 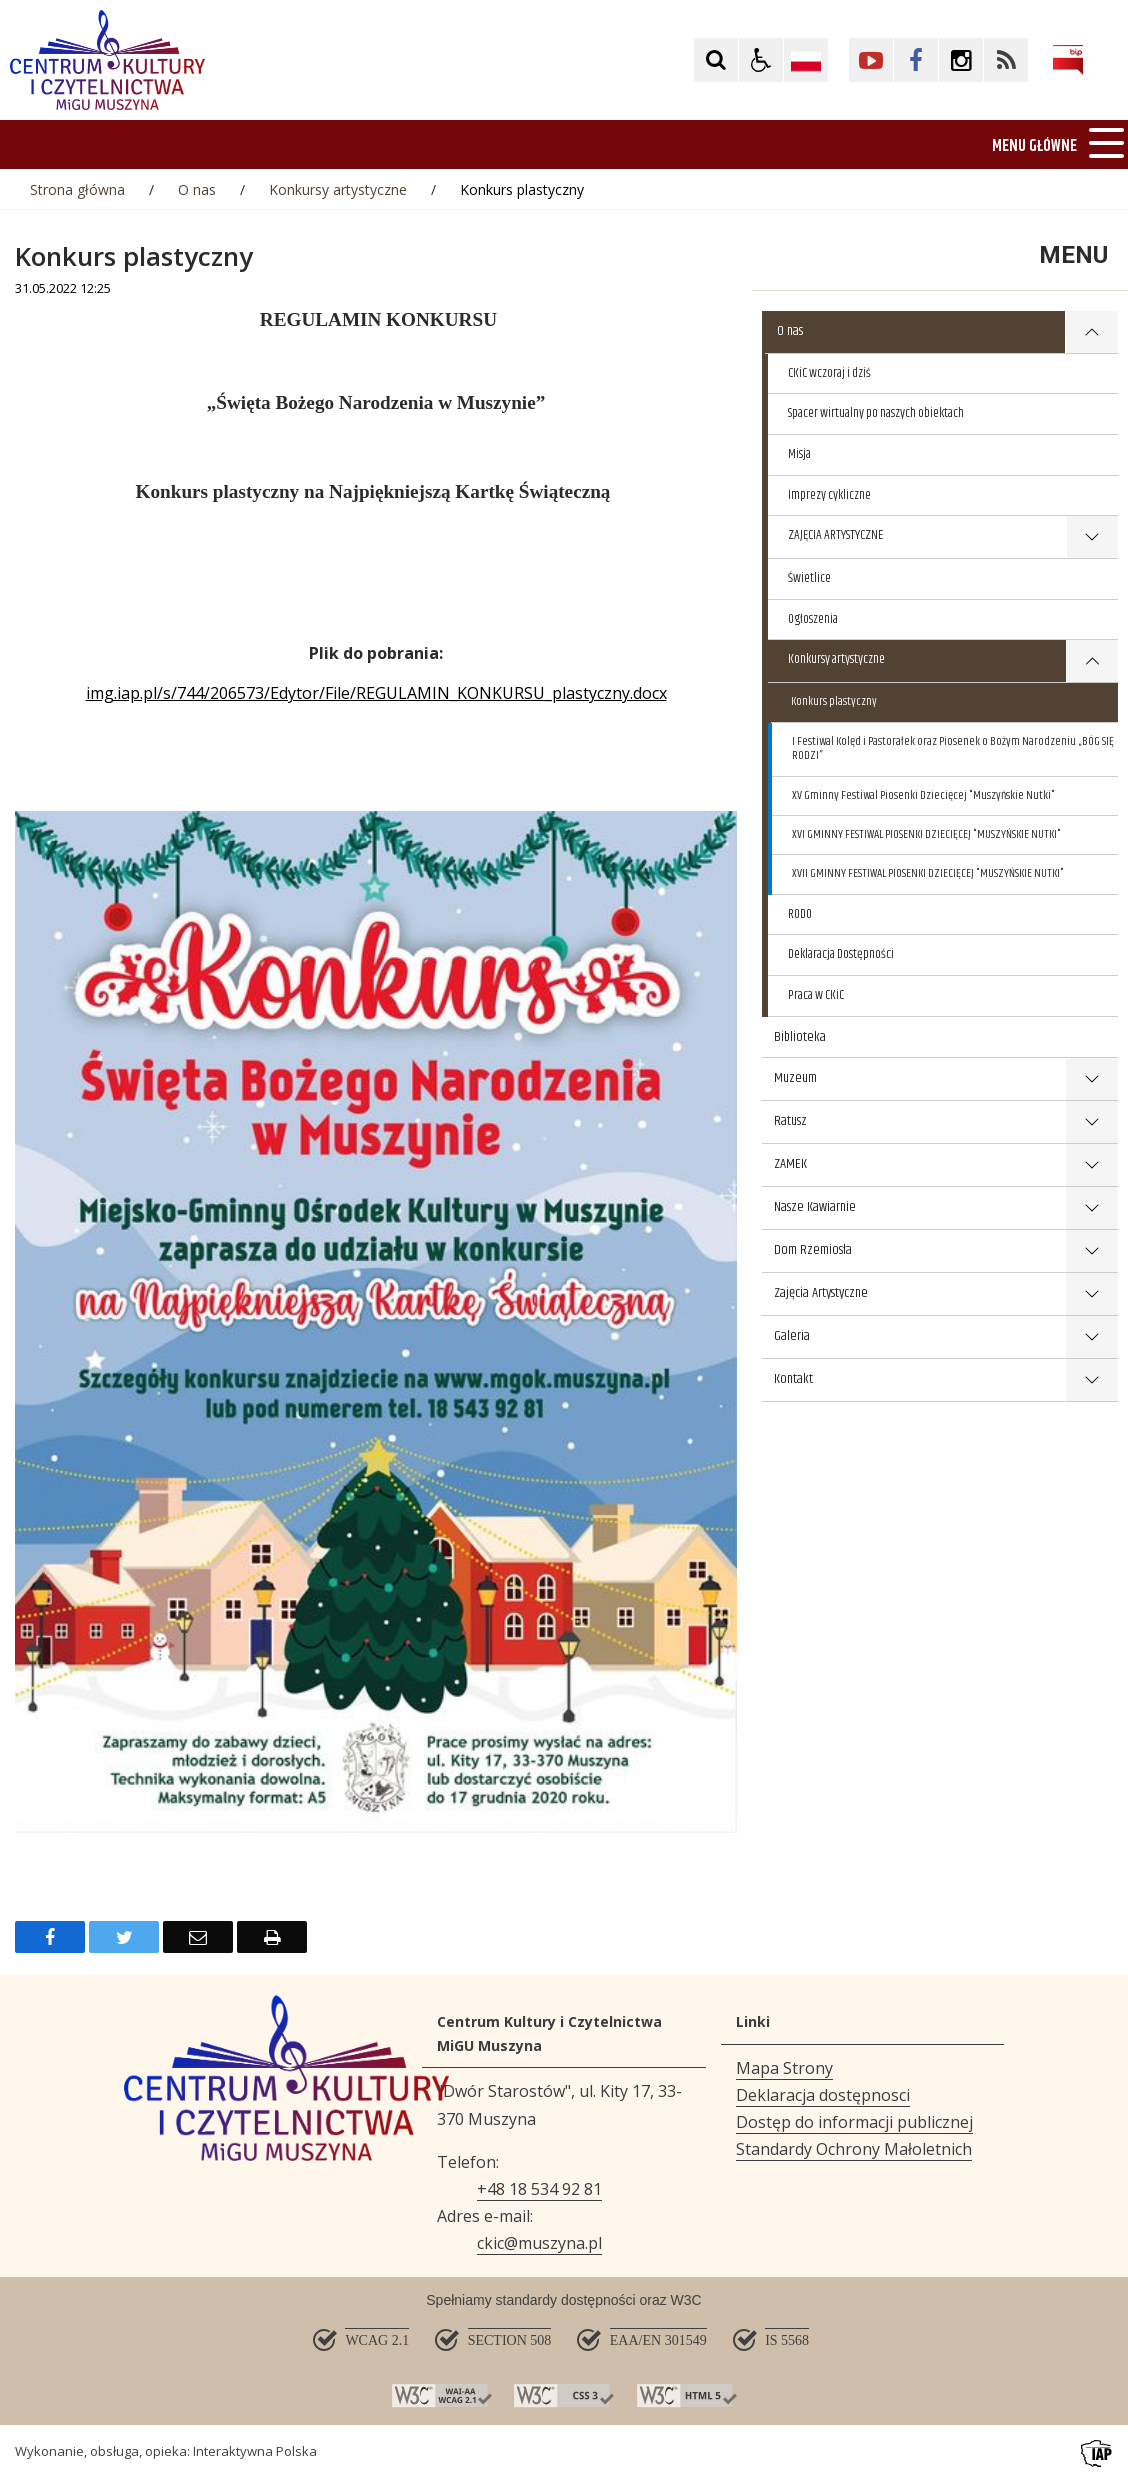 I want to click on show >ZAMEK, so click(x=1091, y=1165).